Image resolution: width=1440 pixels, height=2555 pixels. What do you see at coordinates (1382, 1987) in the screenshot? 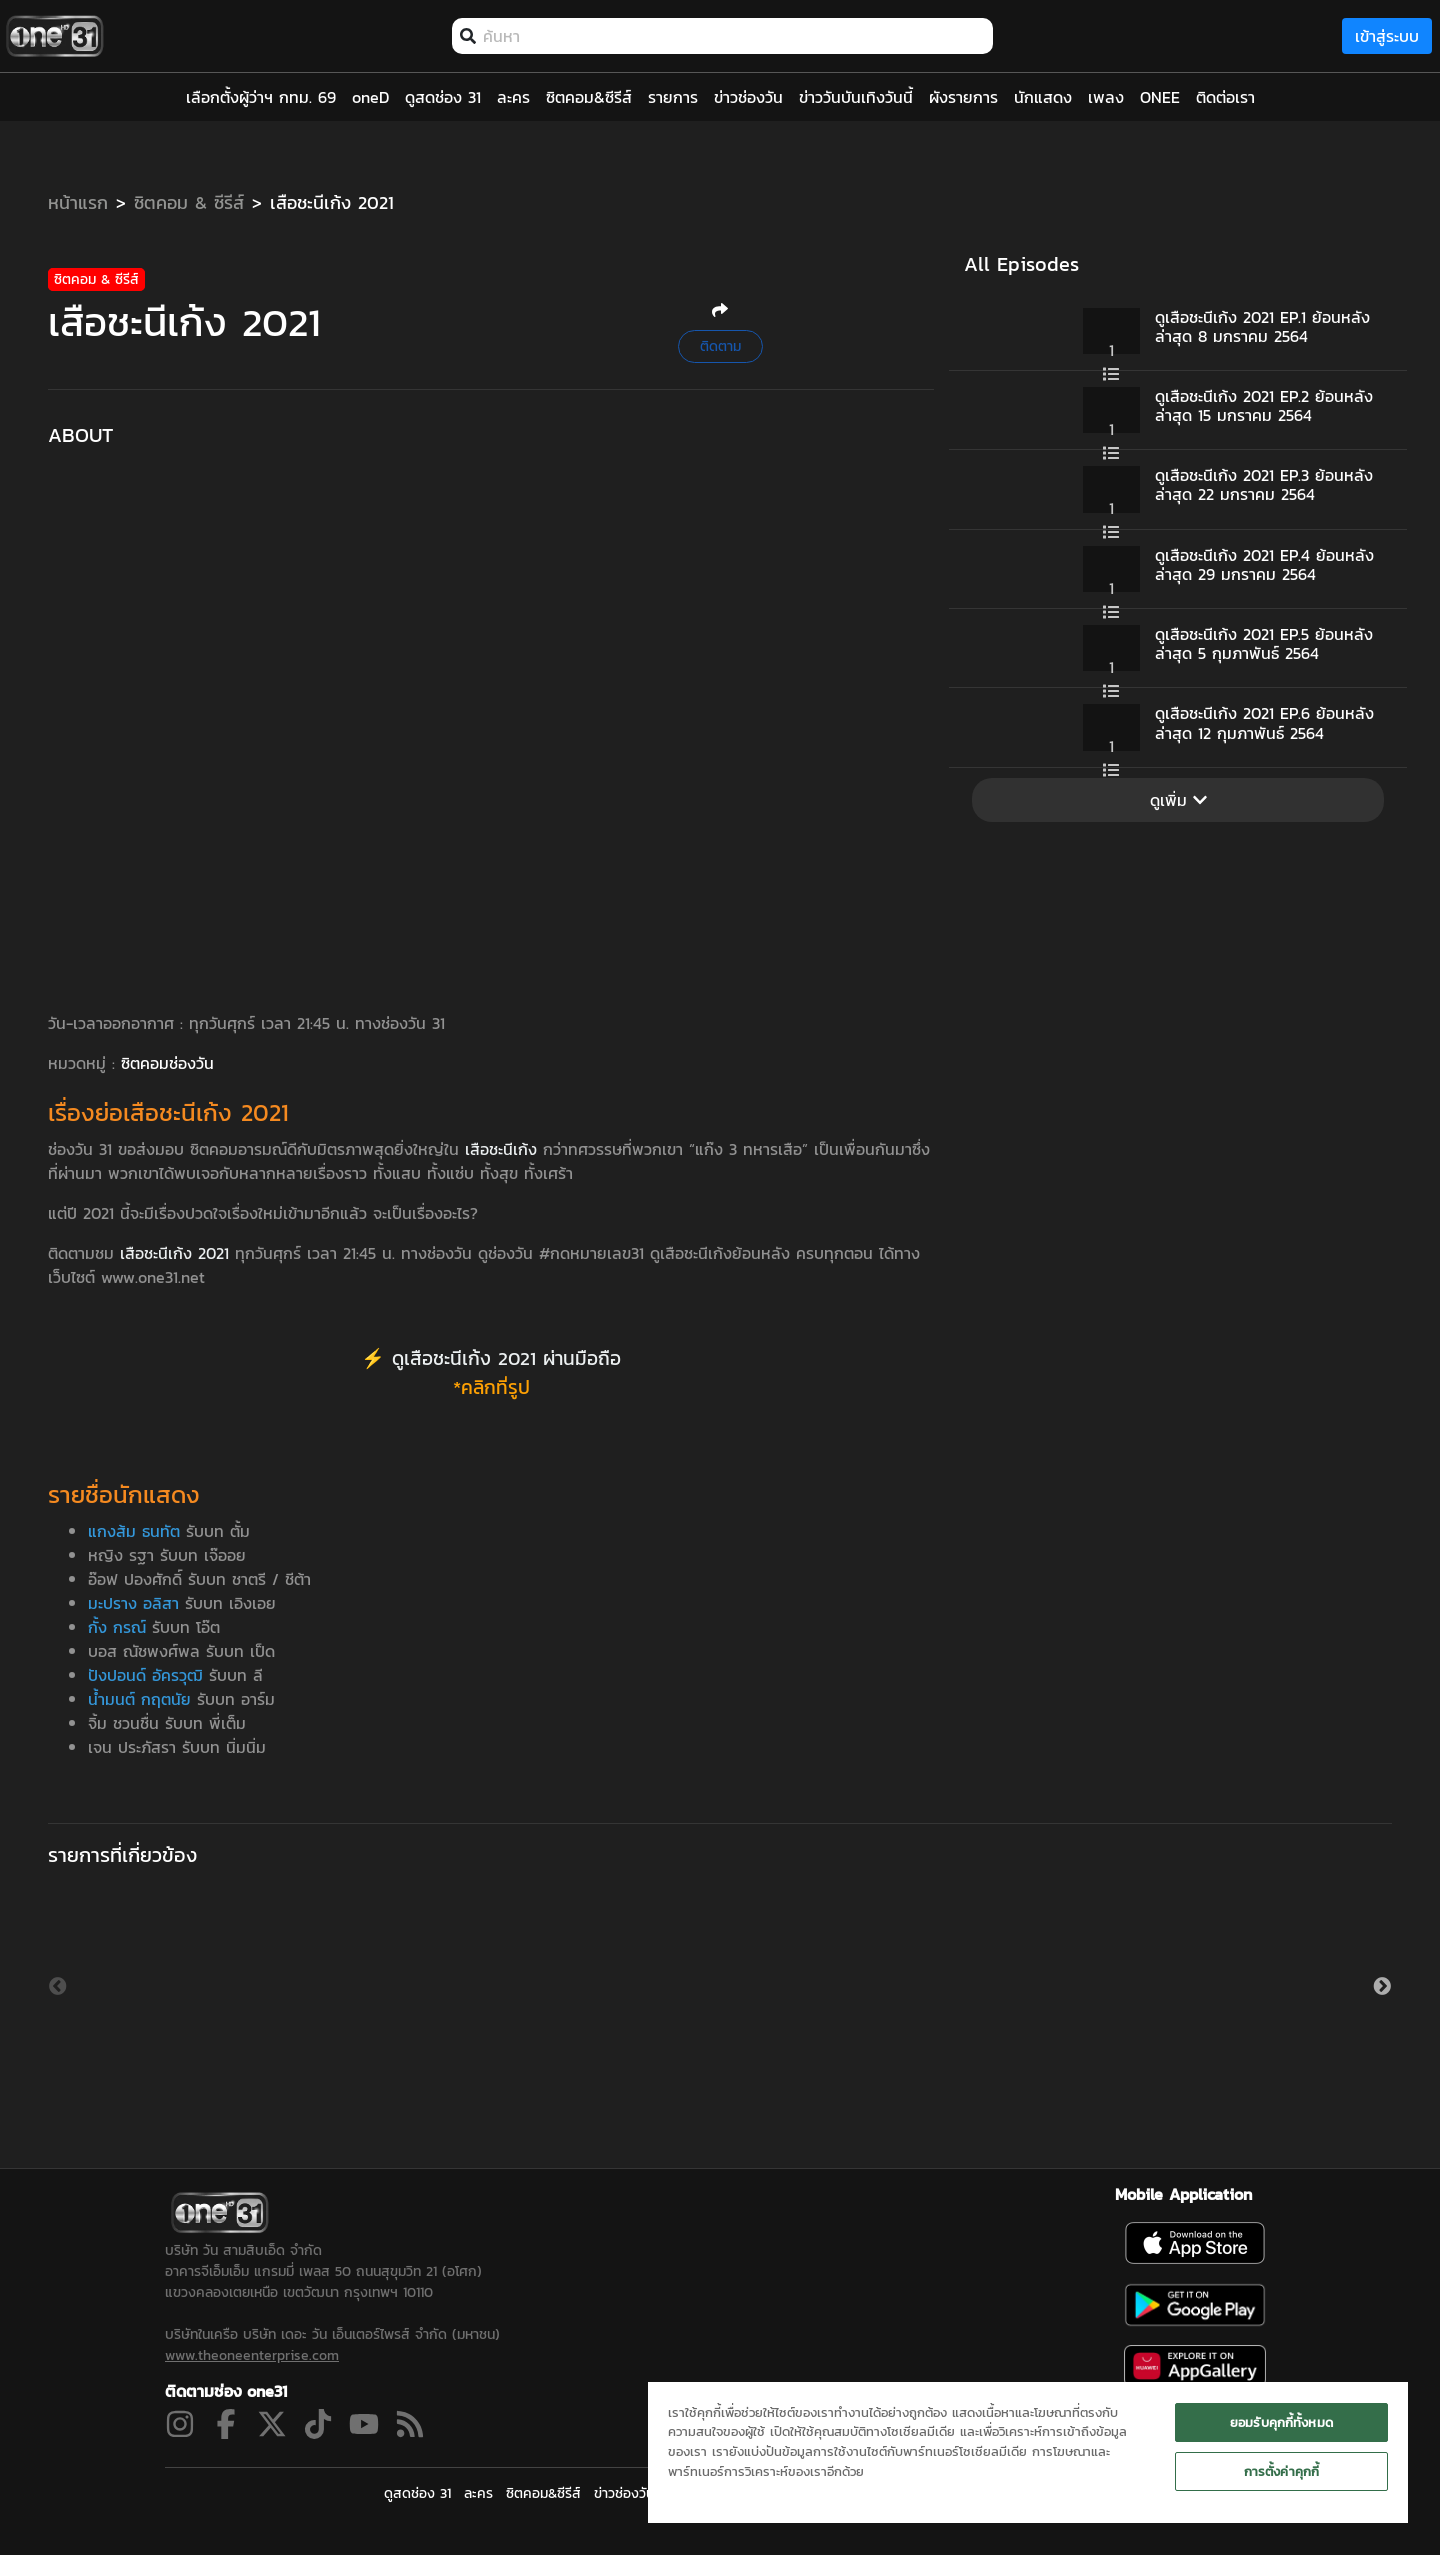
I see `Next` at bounding box center [1382, 1987].